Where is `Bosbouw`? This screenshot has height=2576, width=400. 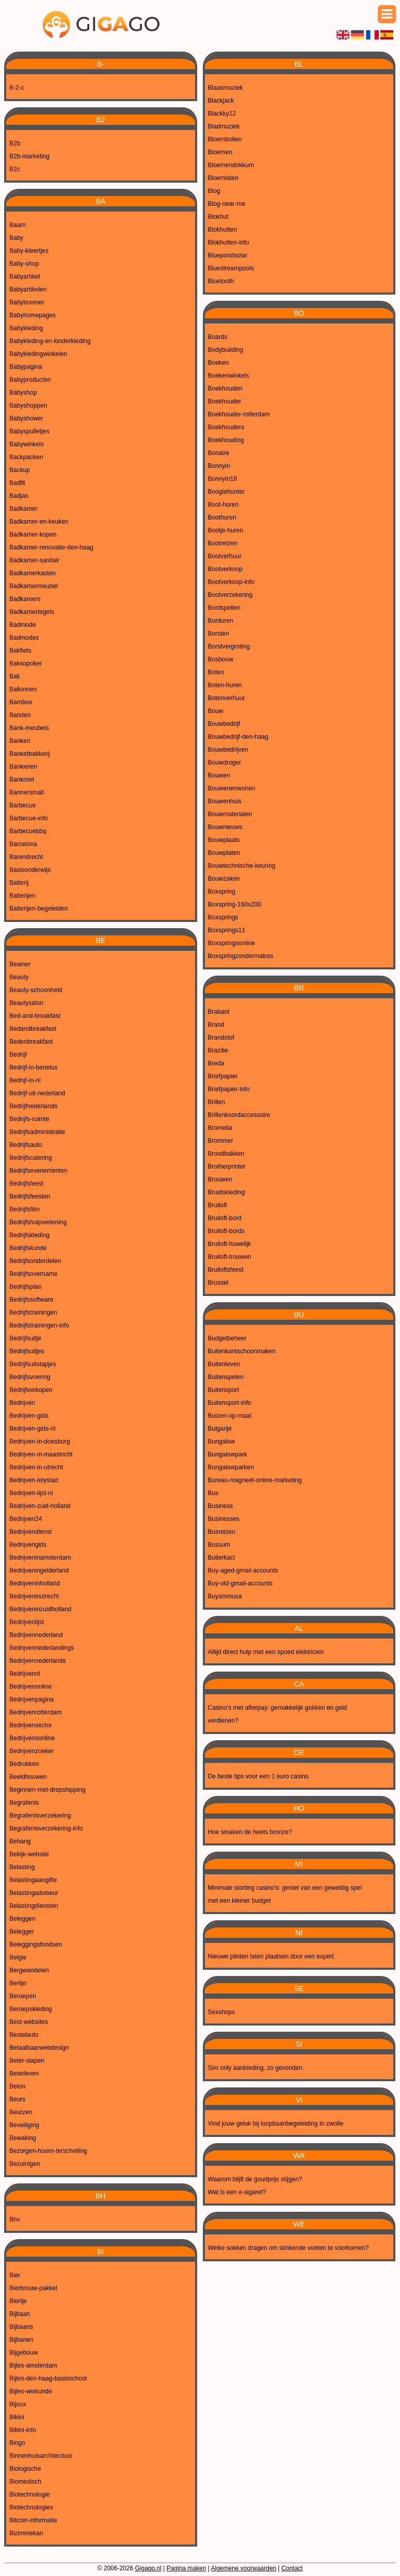 Bosbouw is located at coordinates (220, 659).